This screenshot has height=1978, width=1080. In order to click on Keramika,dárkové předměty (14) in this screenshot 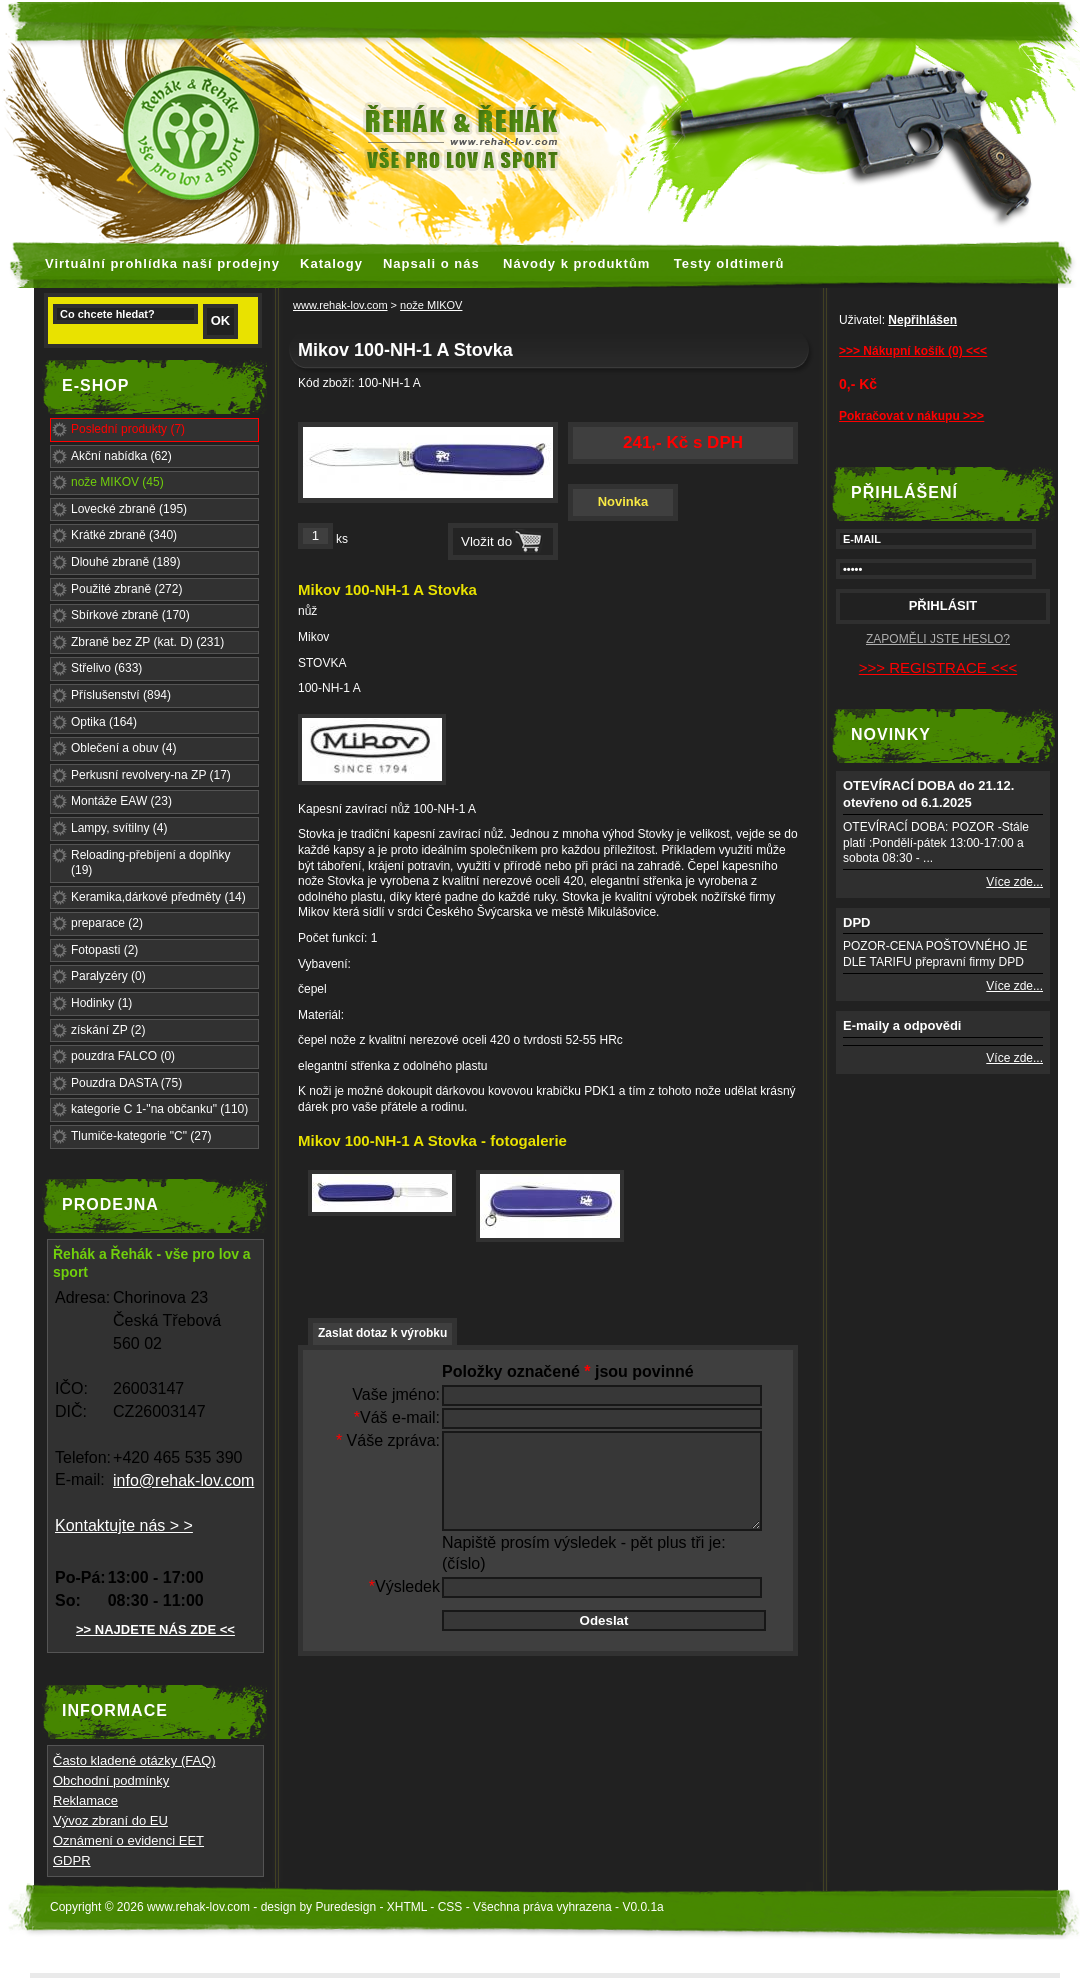, I will do `click(158, 897)`.